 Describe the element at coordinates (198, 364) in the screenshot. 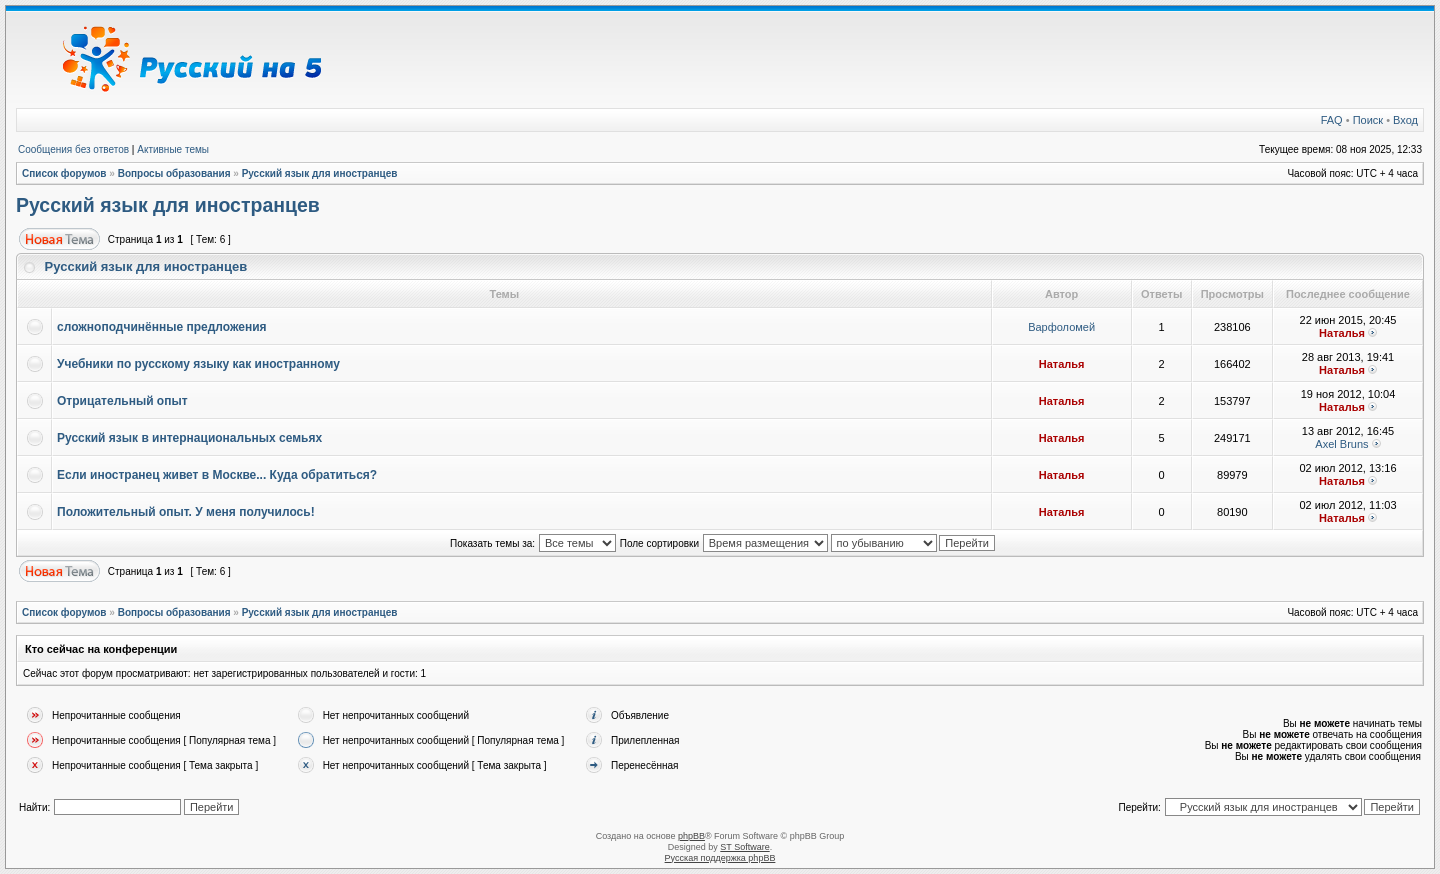

I see `Учебники по русскому языку как иностранному` at that location.